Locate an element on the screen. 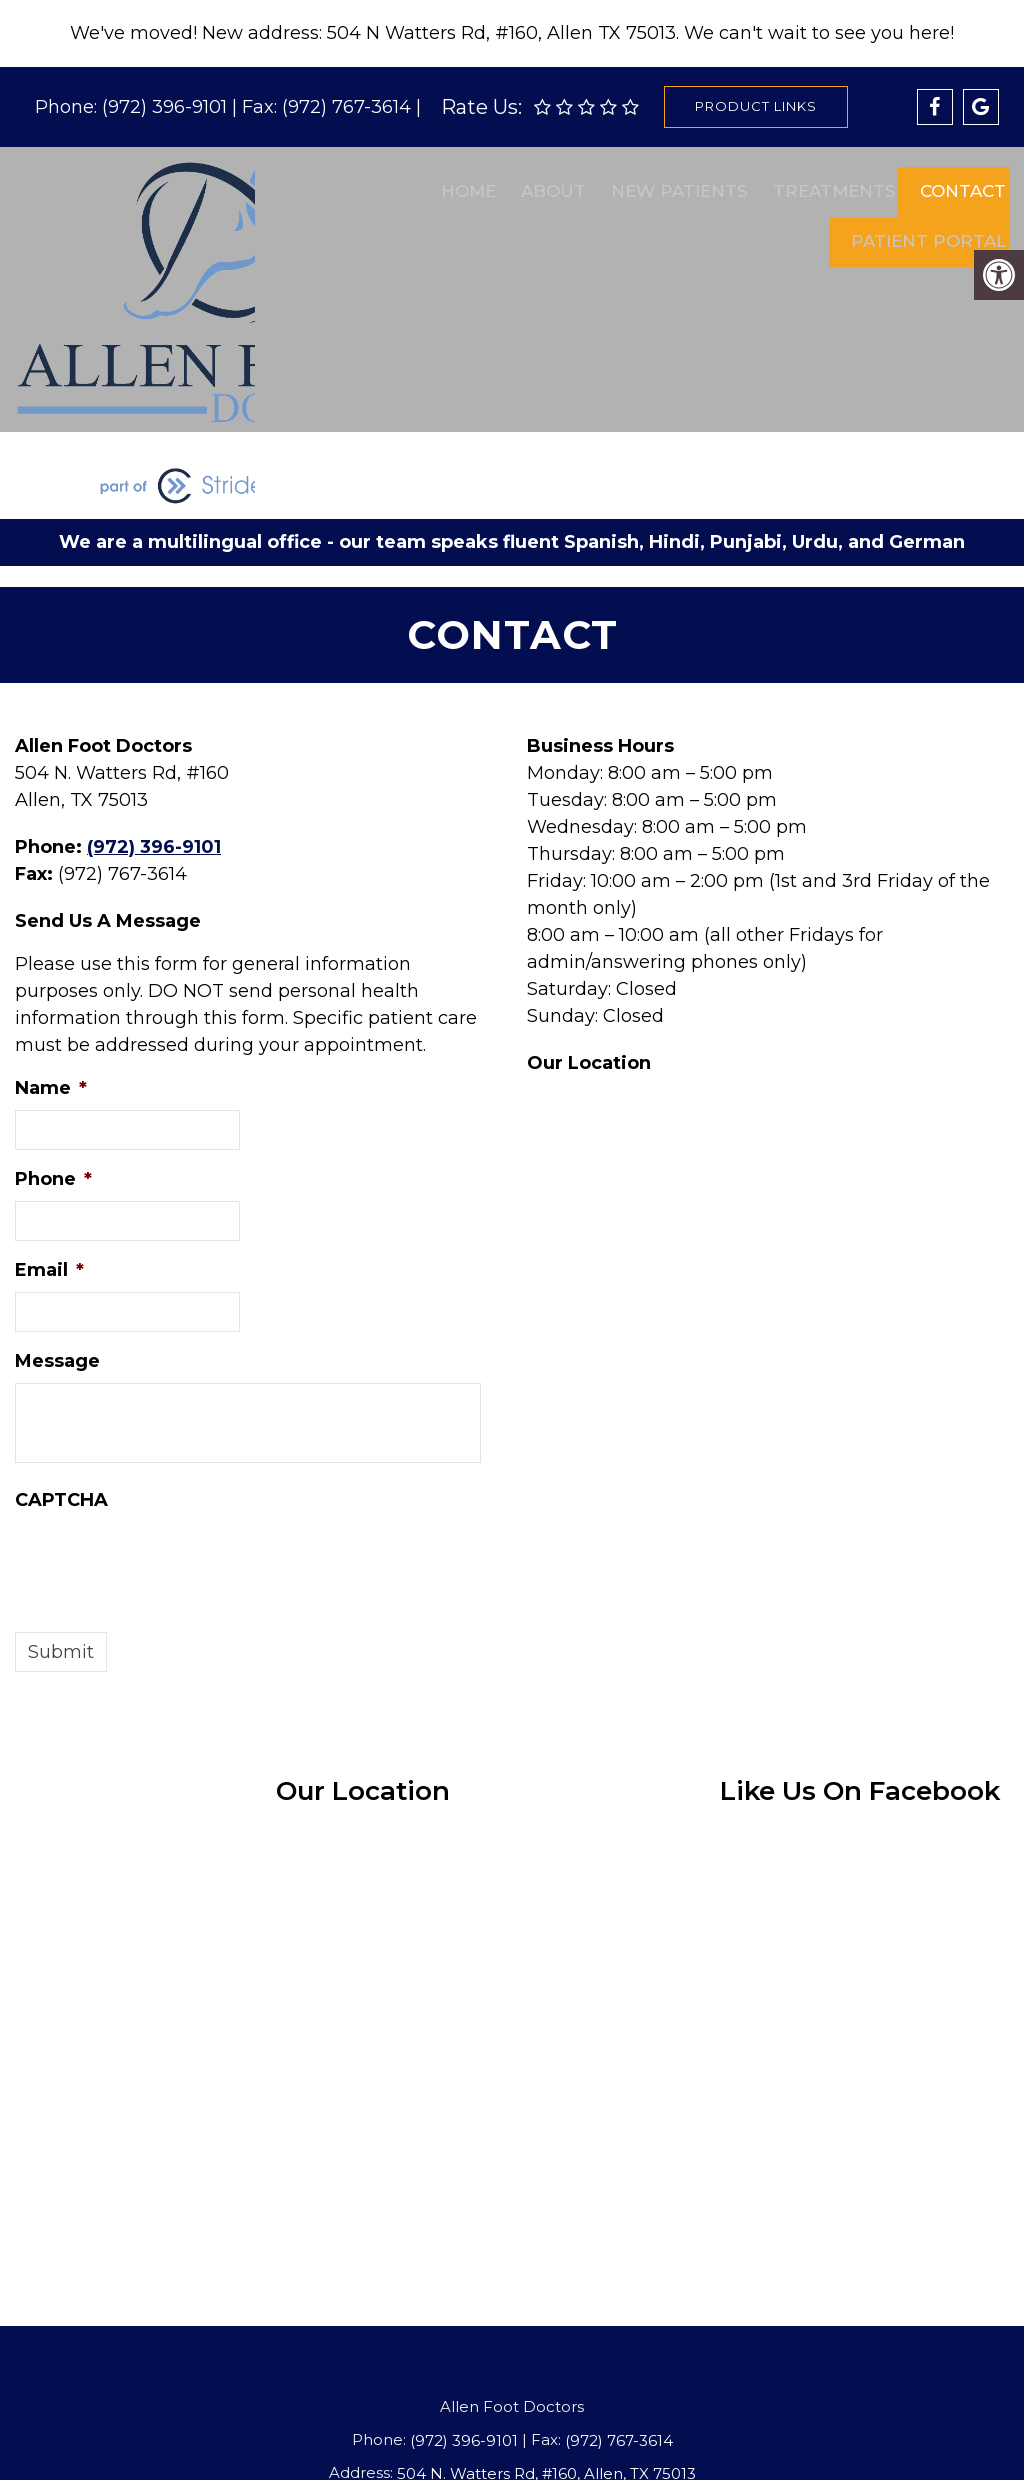 Image resolution: width=1024 pixels, height=2480 pixels. Name is located at coordinates (51, 953).